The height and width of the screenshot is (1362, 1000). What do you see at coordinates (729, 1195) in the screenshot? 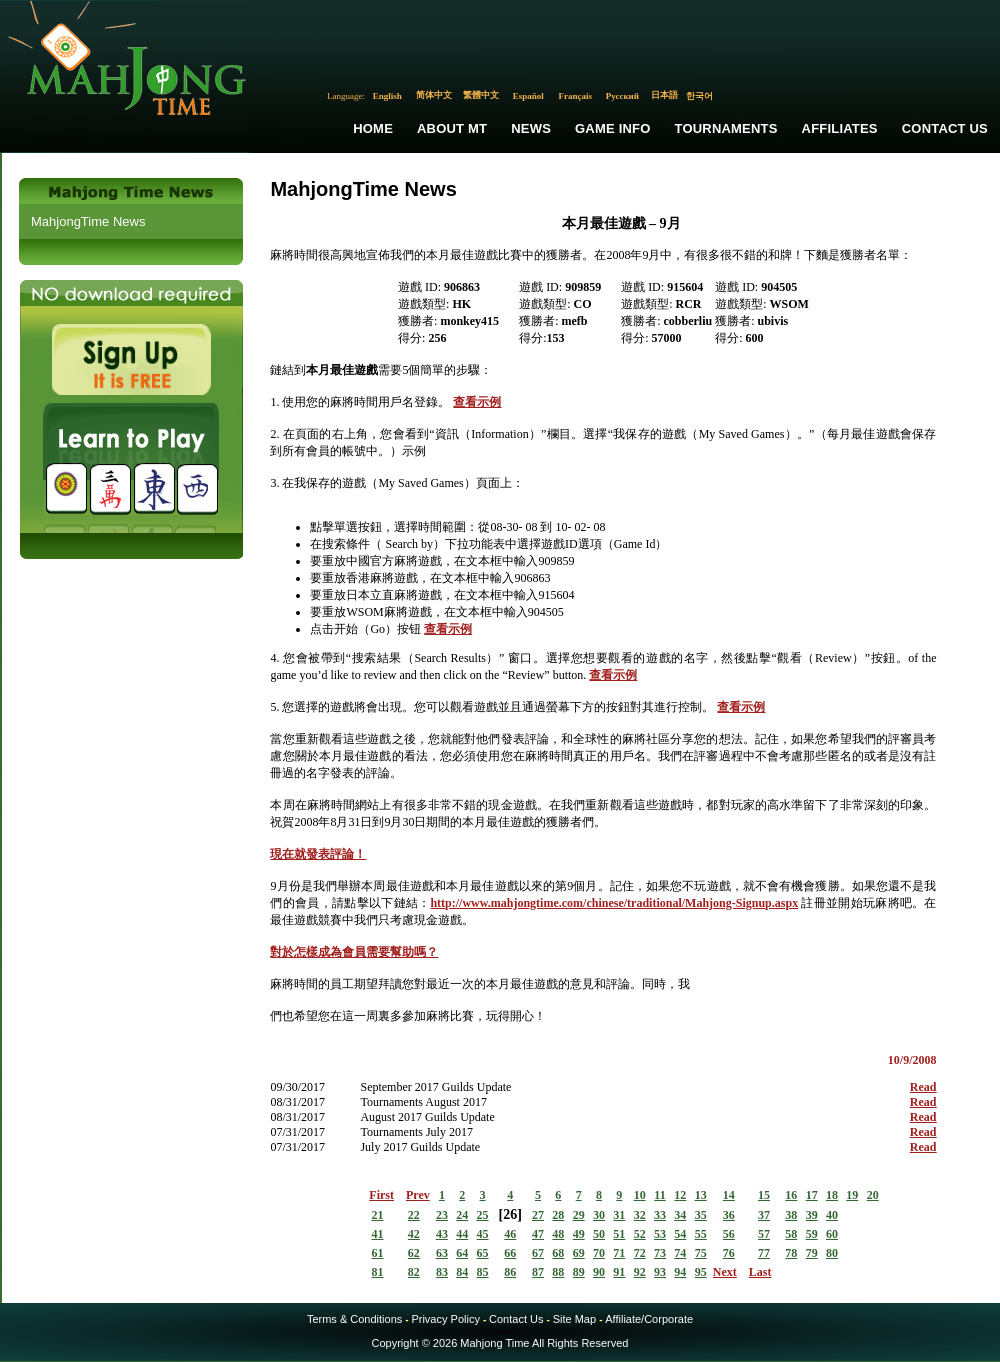
I see `14` at bounding box center [729, 1195].